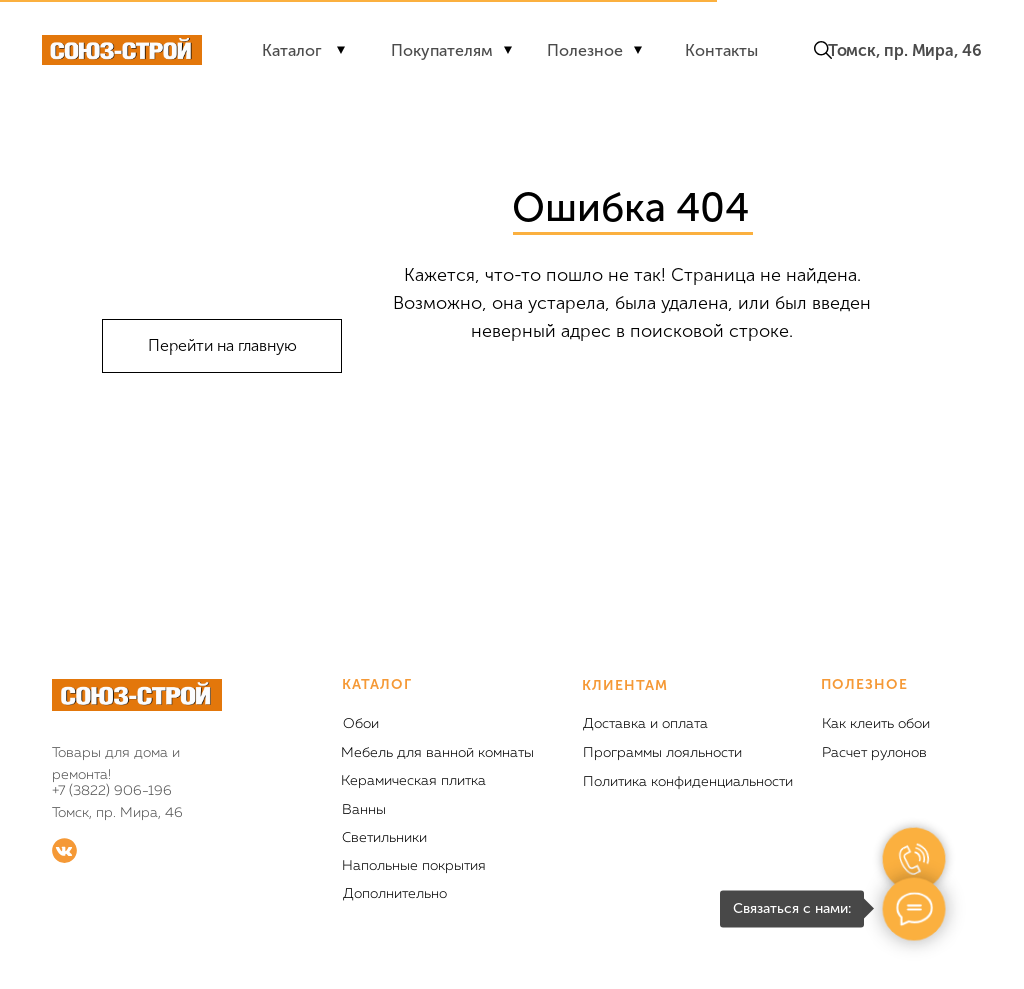 This screenshot has height=989, width=1024. Describe the element at coordinates (905, 50) in the screenshot. I see `Томск, пр. Мира, 46` at that location.